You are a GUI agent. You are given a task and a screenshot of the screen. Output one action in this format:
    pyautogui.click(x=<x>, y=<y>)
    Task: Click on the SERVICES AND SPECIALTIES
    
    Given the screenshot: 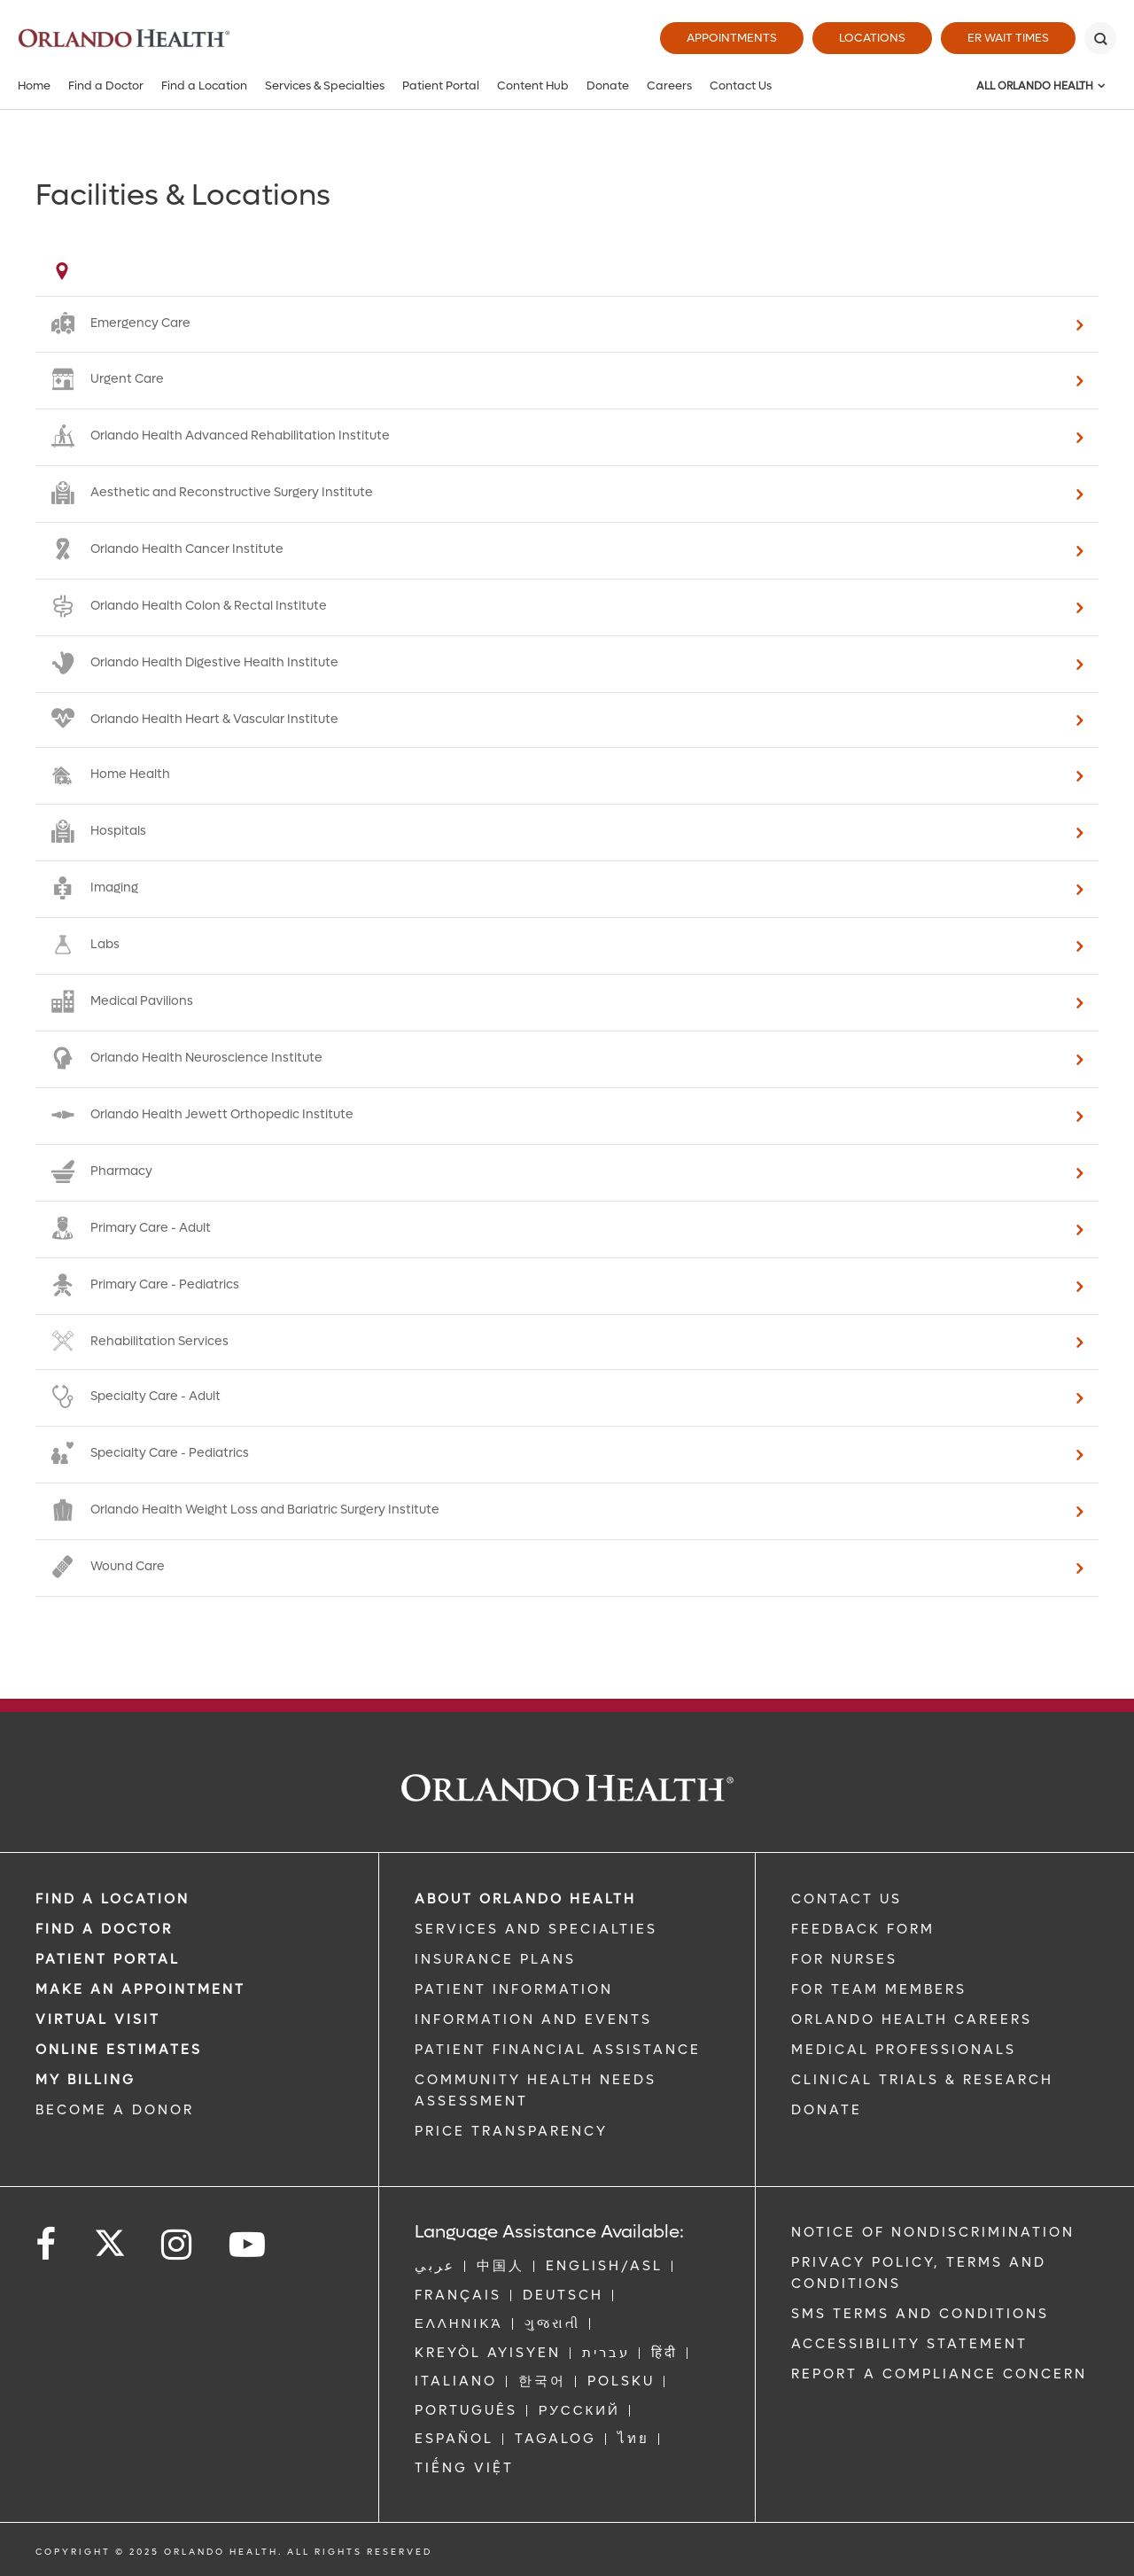 What is the action you would take?
    pyautogui.click(x=536, y=1929)
    